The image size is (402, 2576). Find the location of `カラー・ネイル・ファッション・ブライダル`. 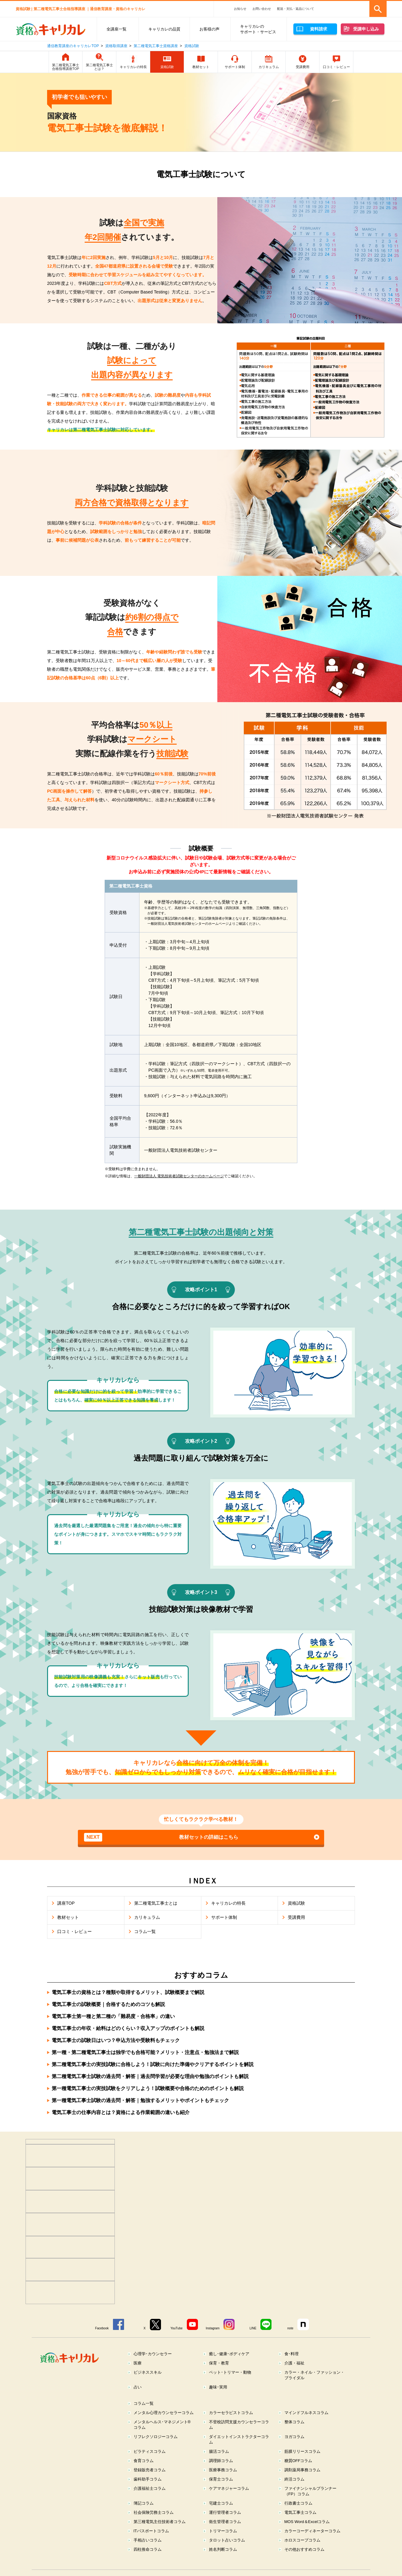

カラー・ネイル・ファッション・ブライダル is located at coordinates (314, 2375).